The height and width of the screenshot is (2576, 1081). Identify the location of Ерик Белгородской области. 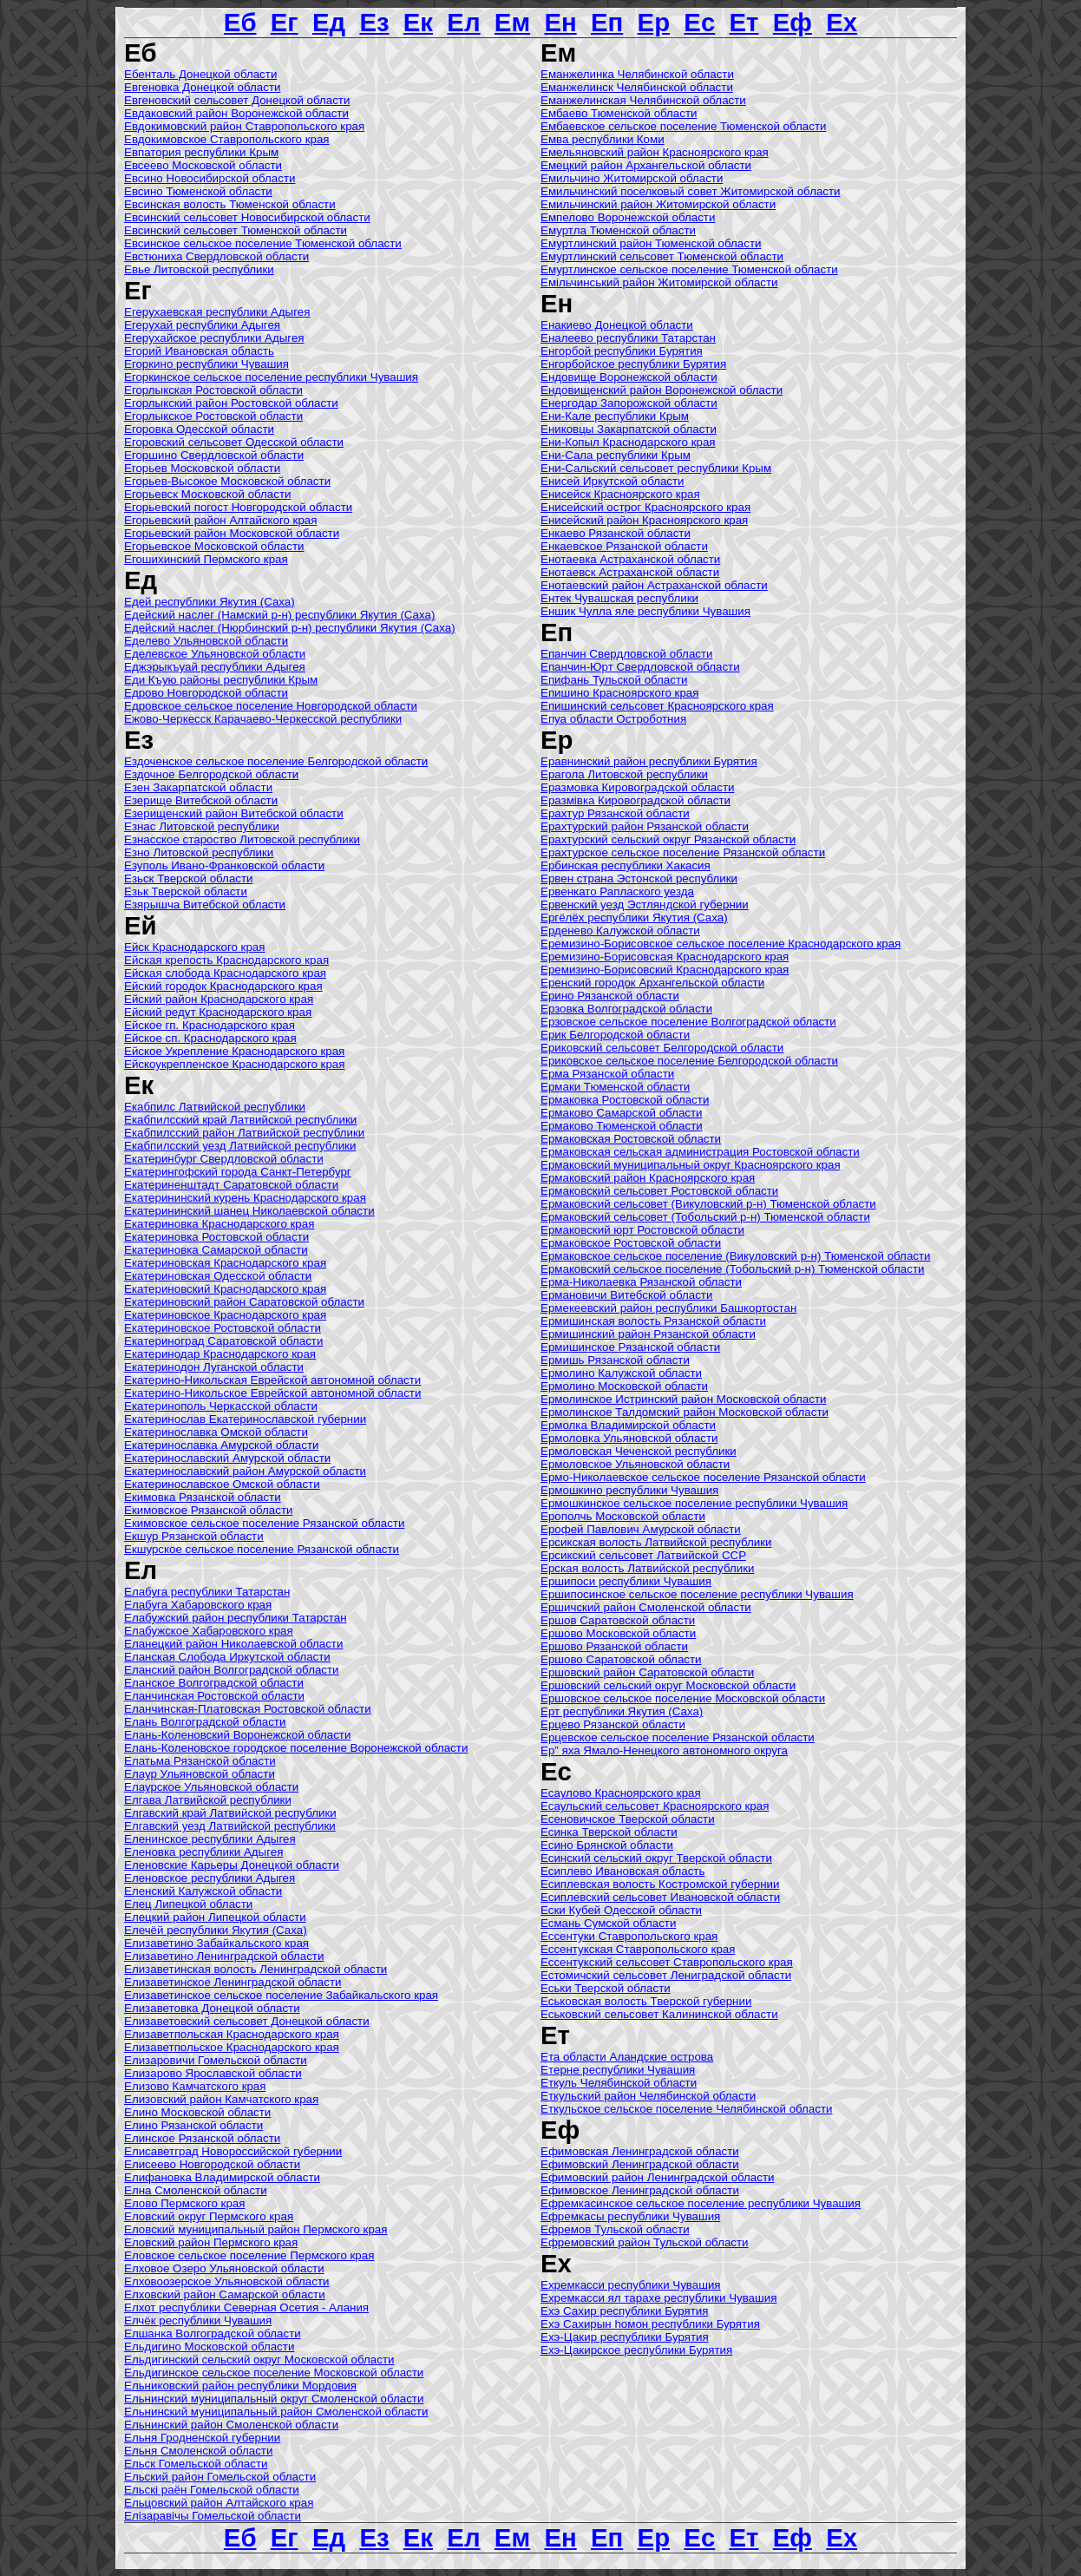
(615, 1034).